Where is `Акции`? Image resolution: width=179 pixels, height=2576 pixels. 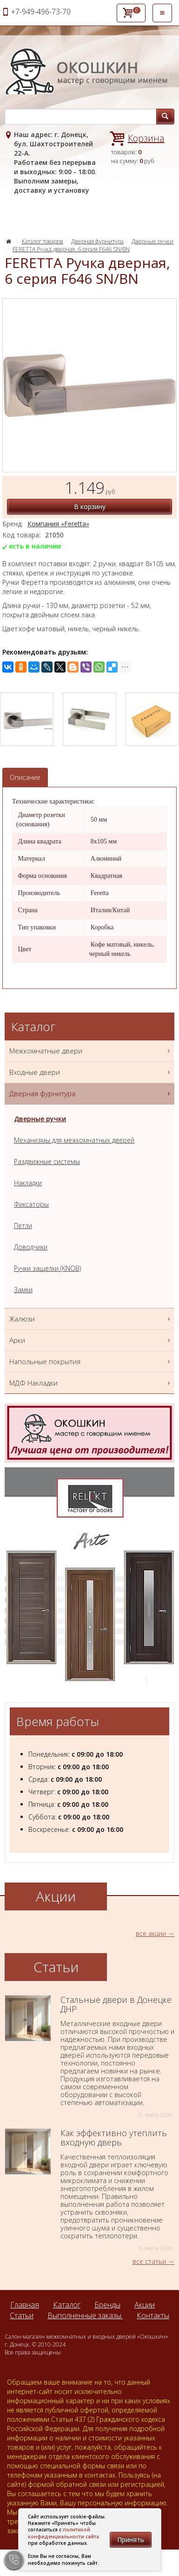
Акции is located at coordinates (144, 2305).